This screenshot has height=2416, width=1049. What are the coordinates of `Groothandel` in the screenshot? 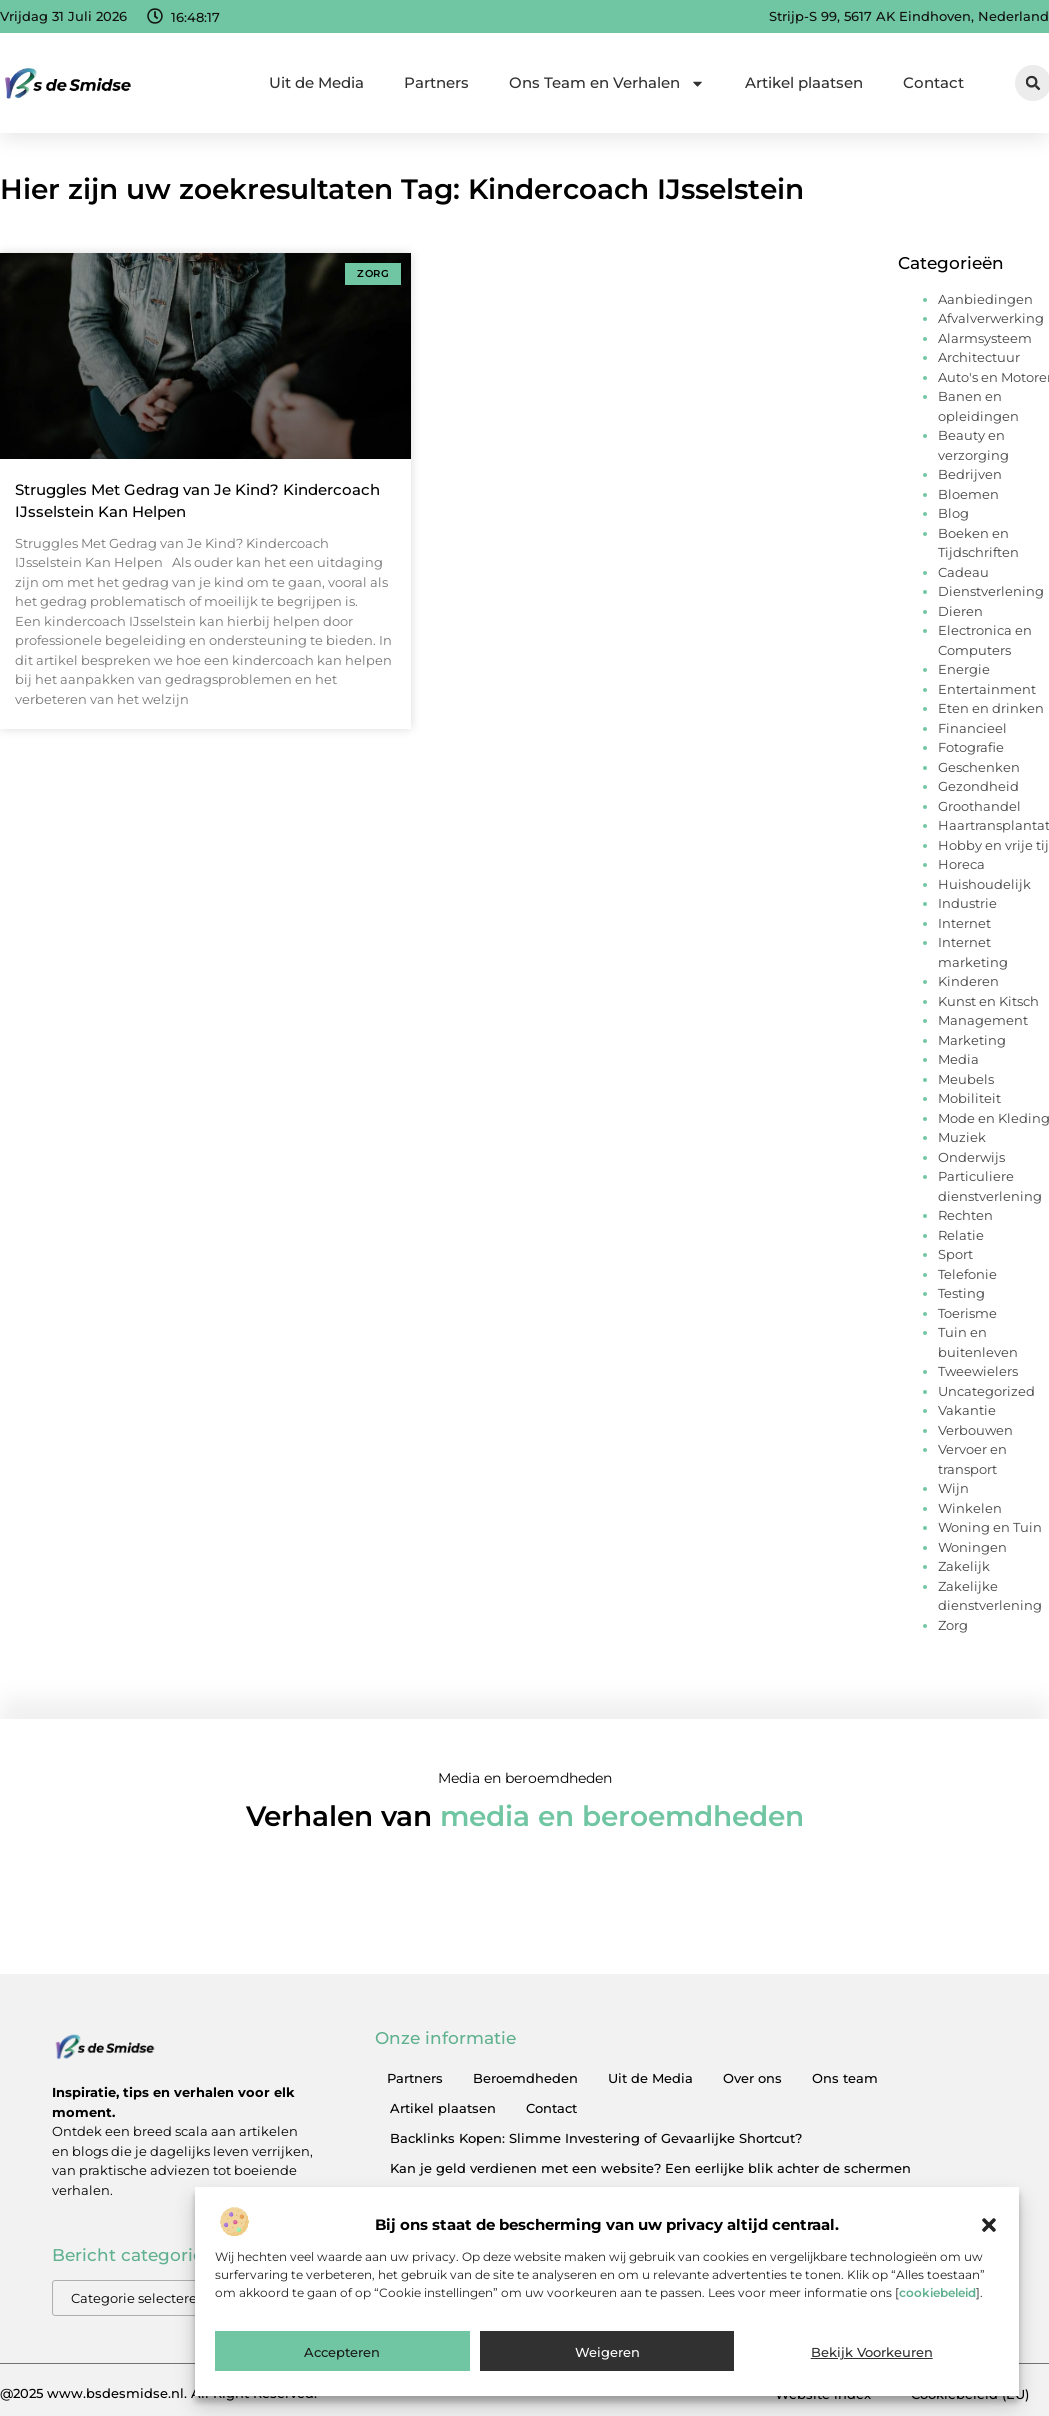 It's located at (979, 806).